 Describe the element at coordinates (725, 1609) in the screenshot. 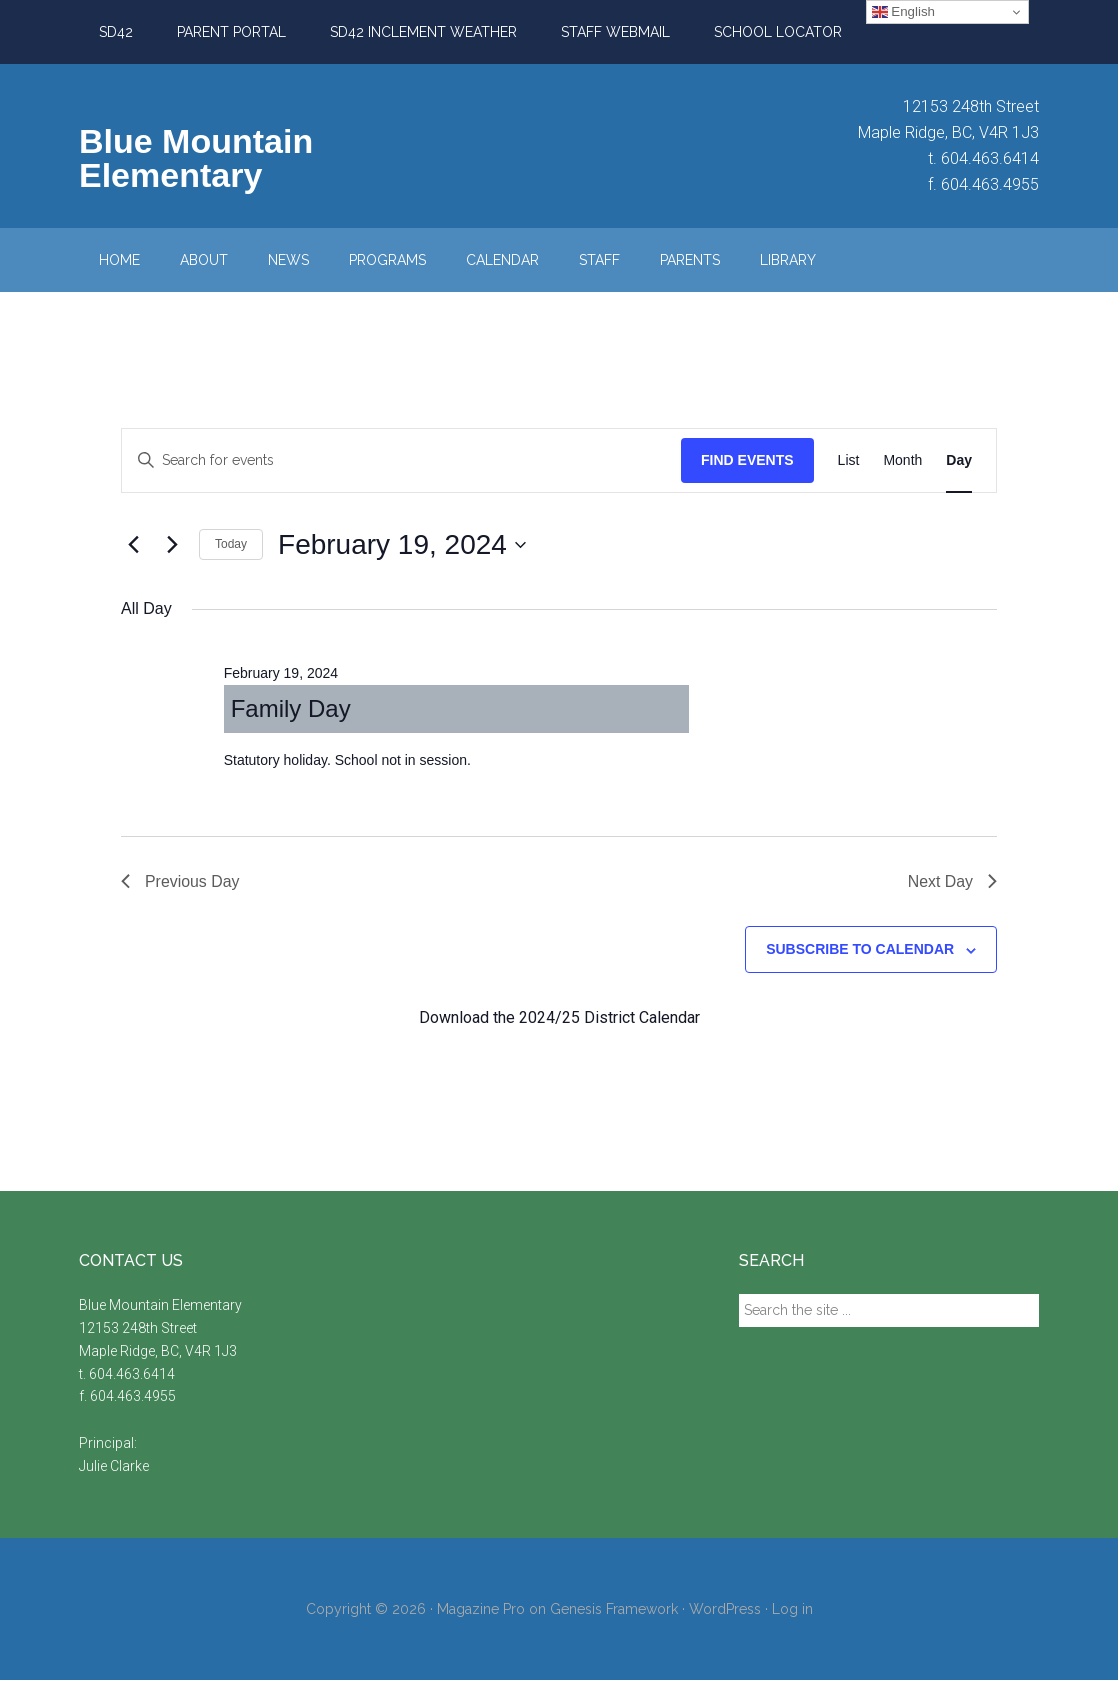

I see `WordPress` at that location.